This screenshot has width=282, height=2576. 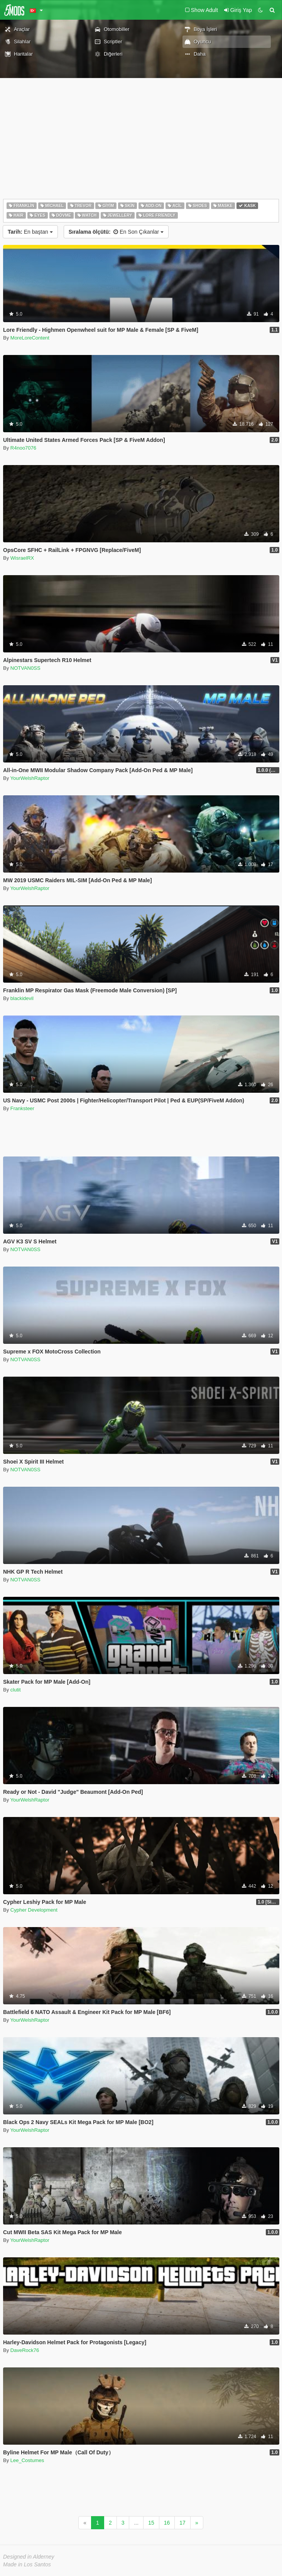 What do you see at coordinates (167, 2523) in the screenshot?
I see `16` at bounding box center [167, 2523].